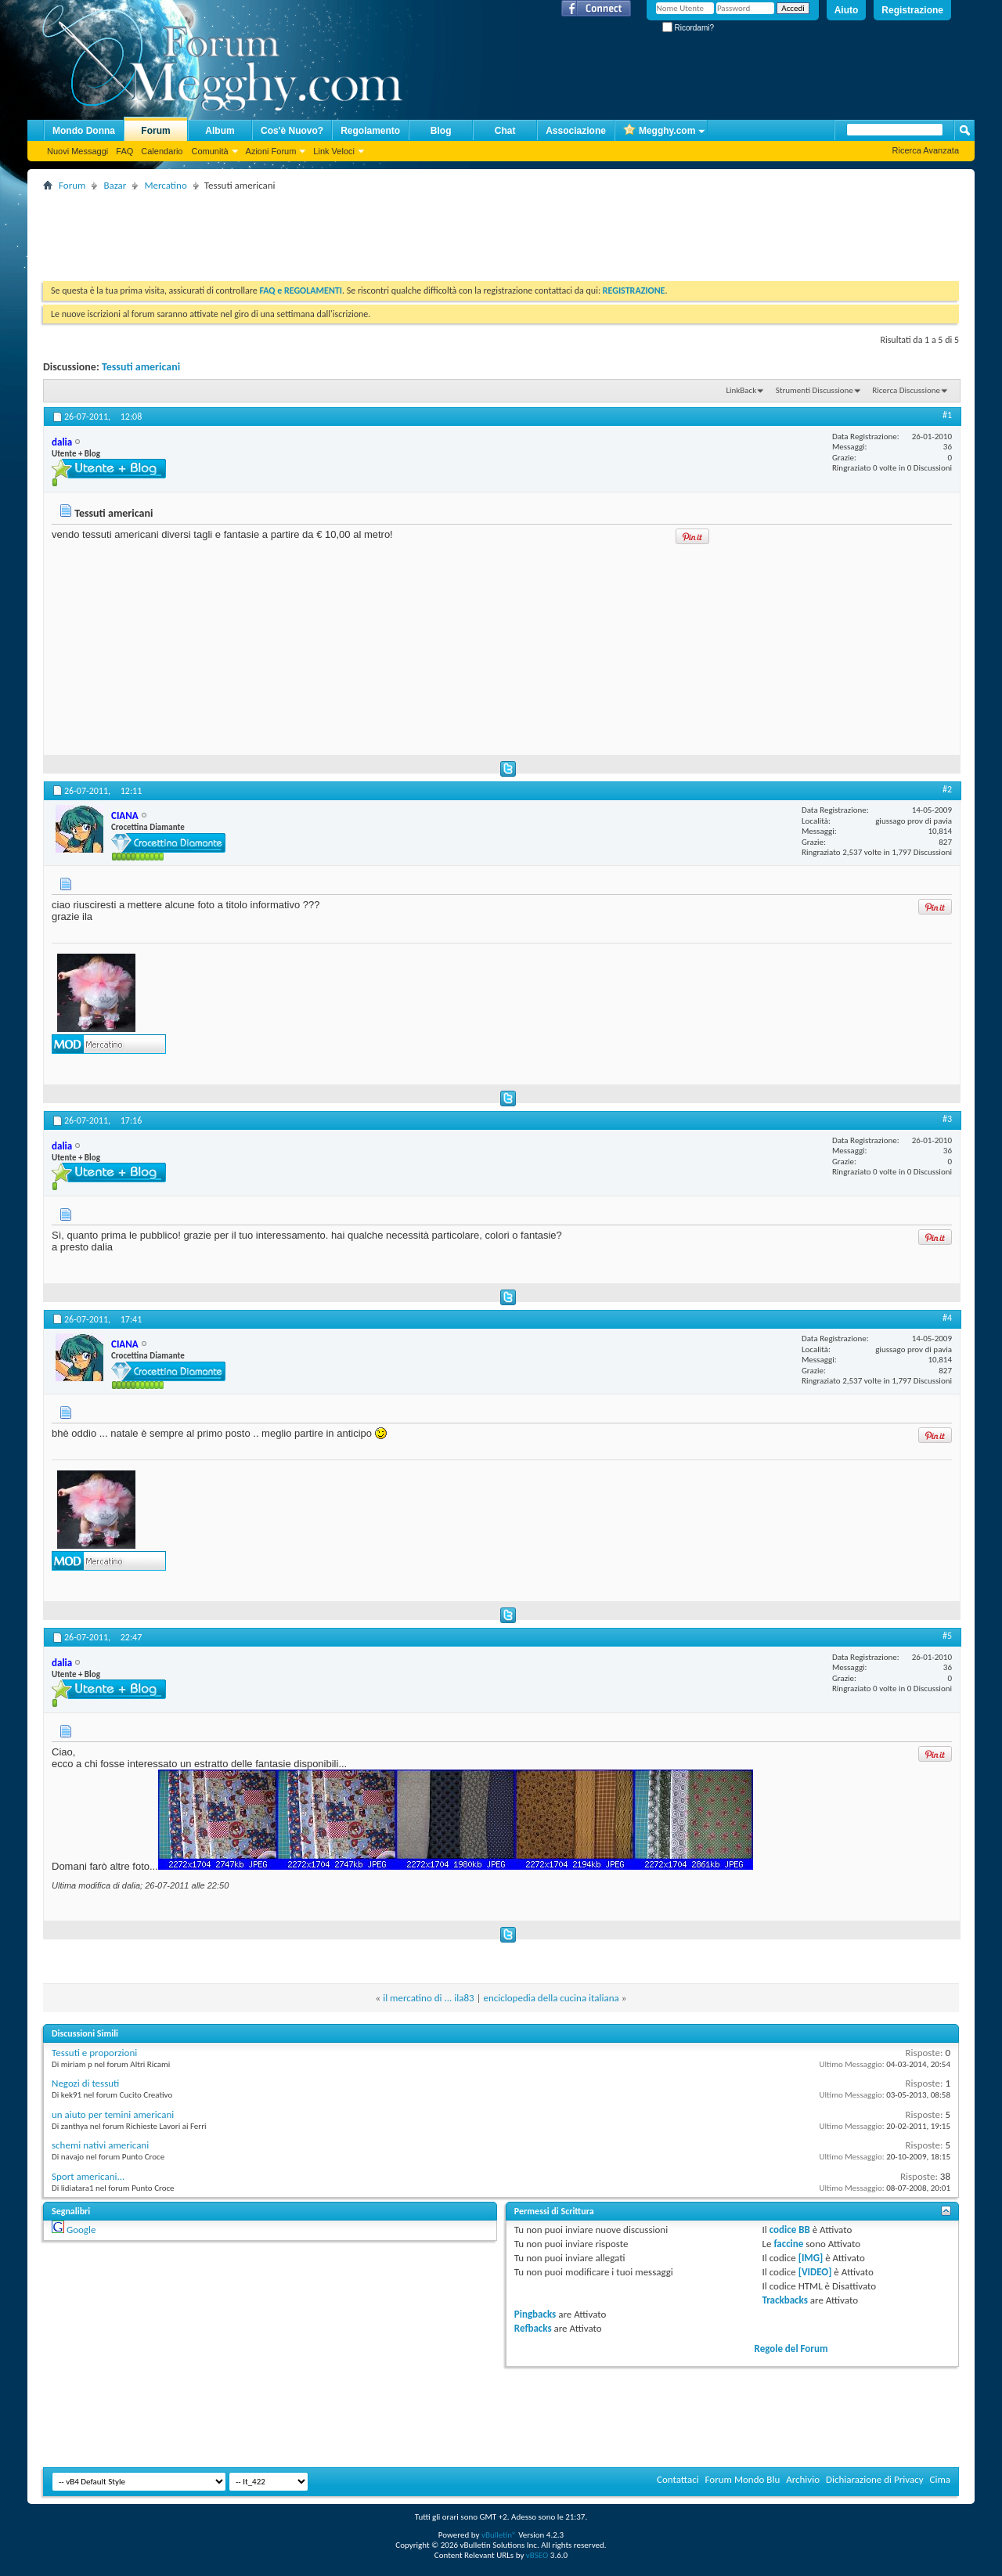  What do you see at coordinates (947, 1317) in the screenshot?
I see `#4` at bounding box center [947, 1317].